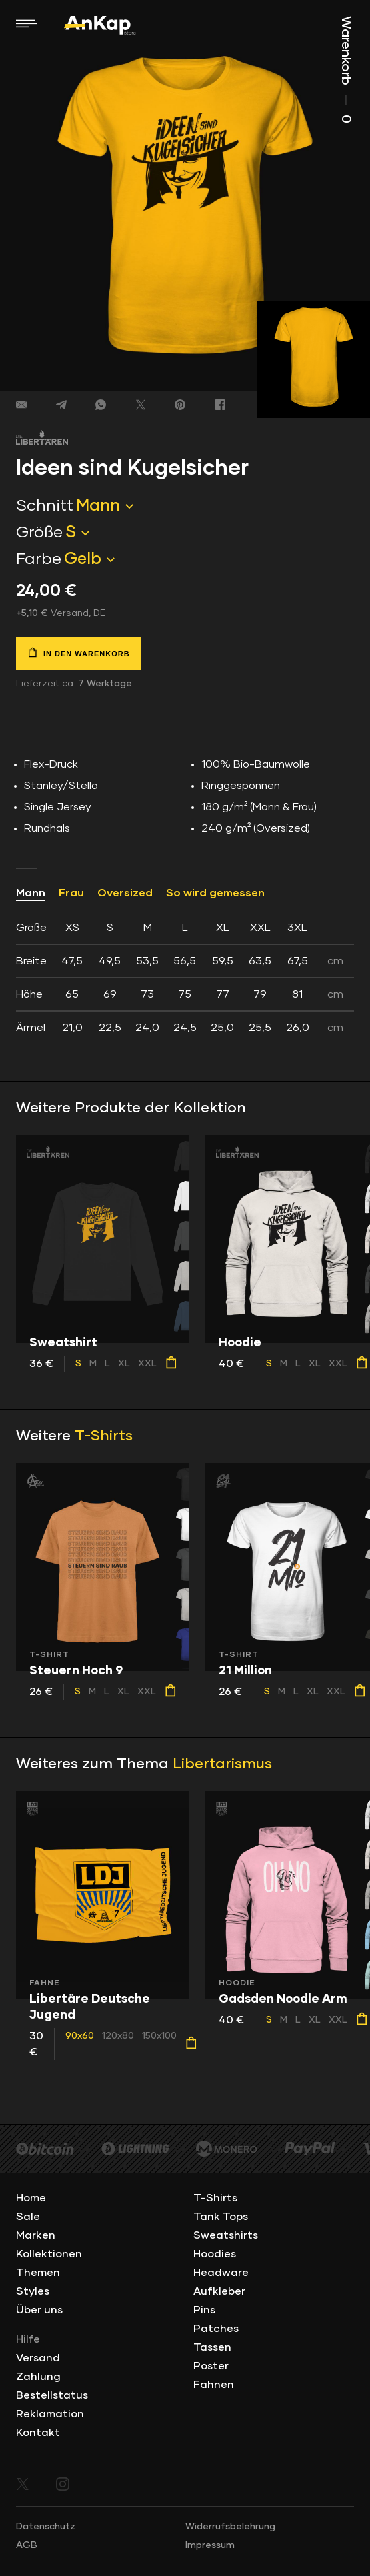  I want to click on Marken, so click(35, 2235).